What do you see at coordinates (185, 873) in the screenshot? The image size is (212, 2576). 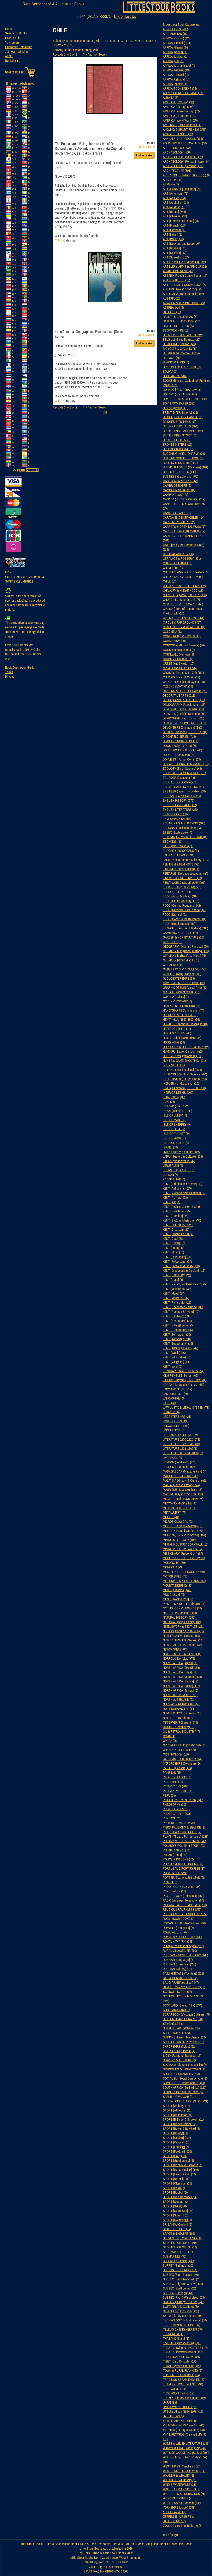 I see `FIREARMS (Defence Weapons) (44)` at bounding box center [185, 873].